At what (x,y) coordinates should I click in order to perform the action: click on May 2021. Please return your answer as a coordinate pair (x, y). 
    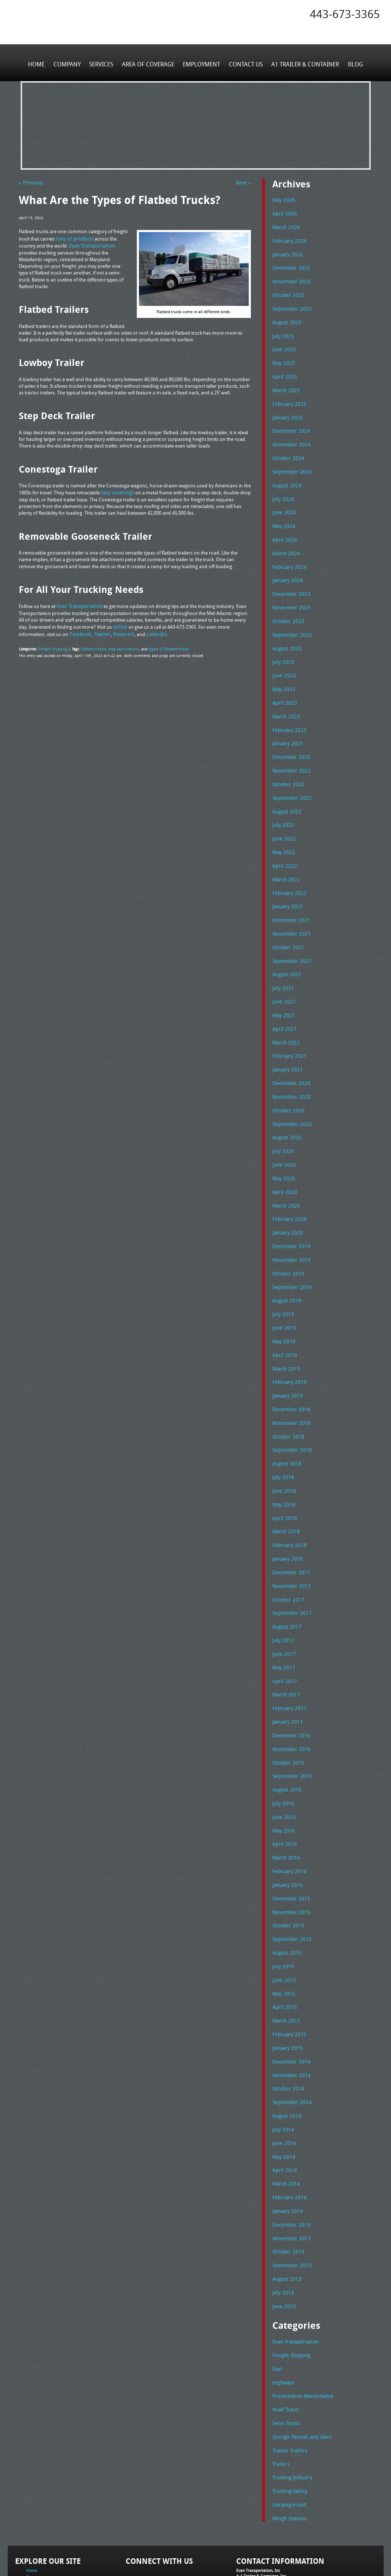
    Looking at the image, I should click on (282, 987).